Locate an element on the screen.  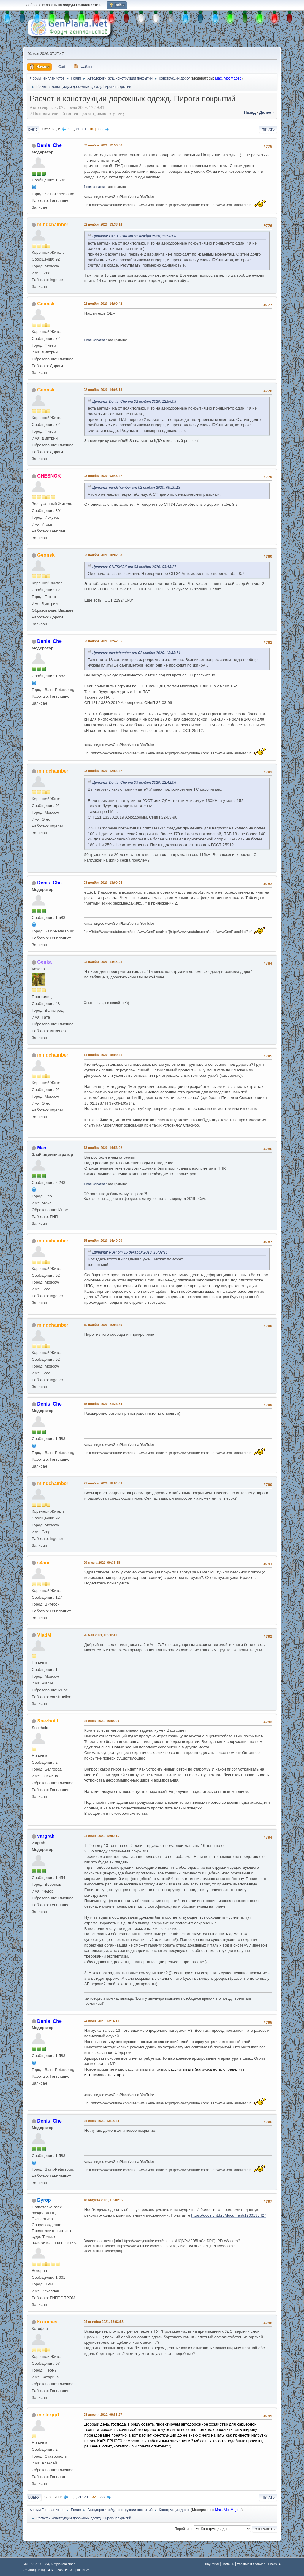
Вниз is located at coordinates (32, 129).